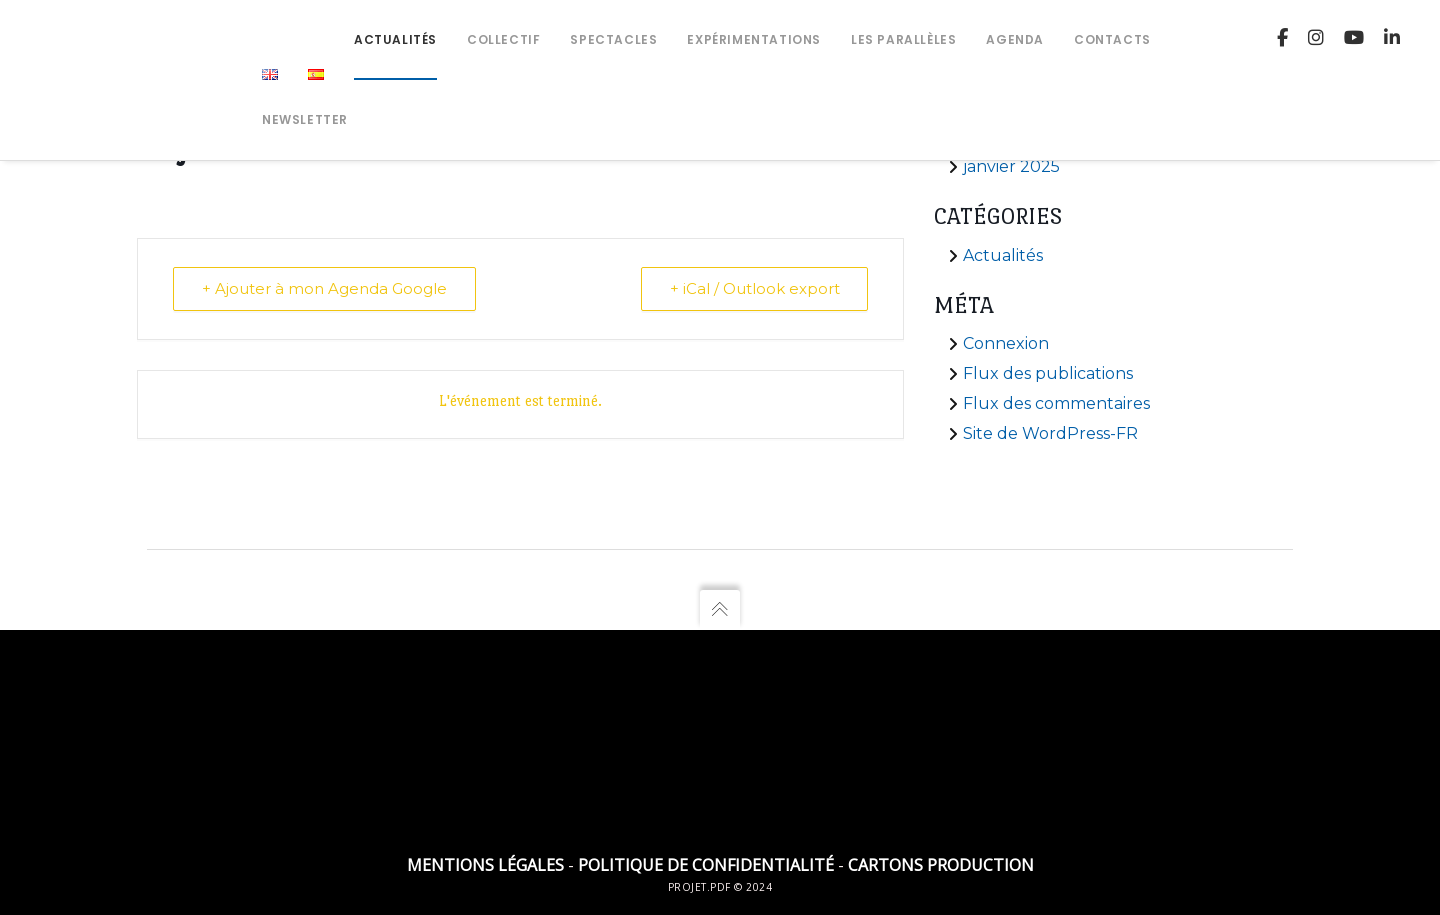  What do you see at coordinates (1003, 255) in the screenshot?
I see `Actualités` at bounding box center [1003, 255].